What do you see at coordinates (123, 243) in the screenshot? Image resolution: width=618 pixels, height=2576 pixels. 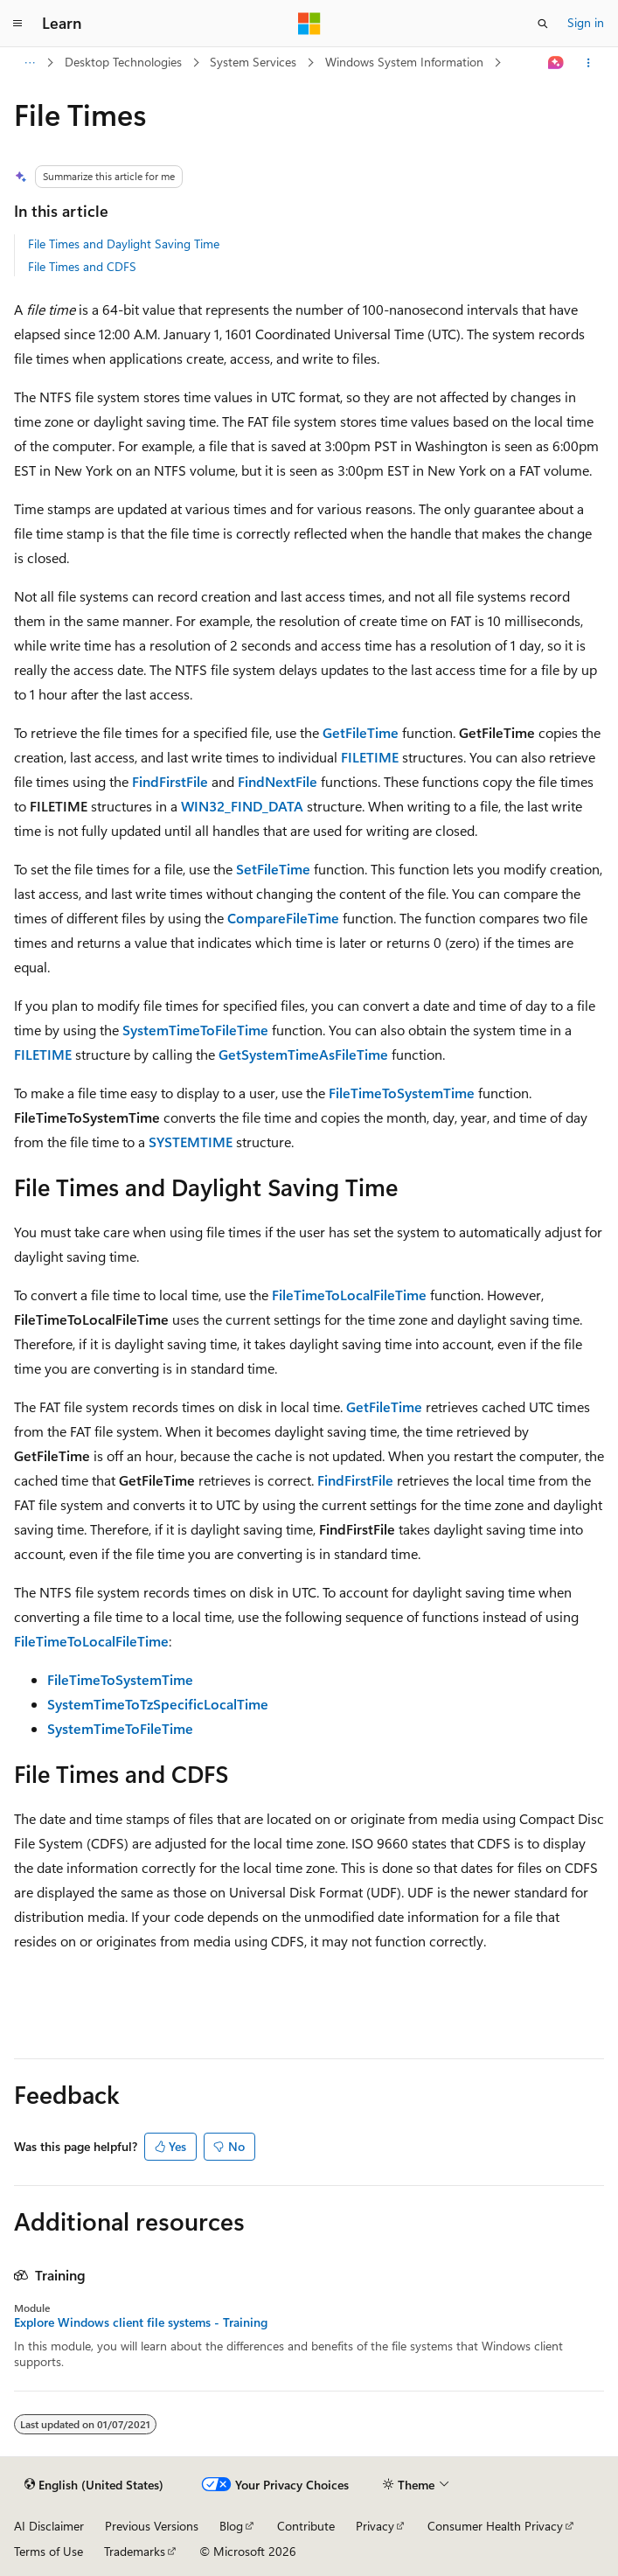 I see `File Times and Daylight Saving Time` at bounding box center [123, 243].